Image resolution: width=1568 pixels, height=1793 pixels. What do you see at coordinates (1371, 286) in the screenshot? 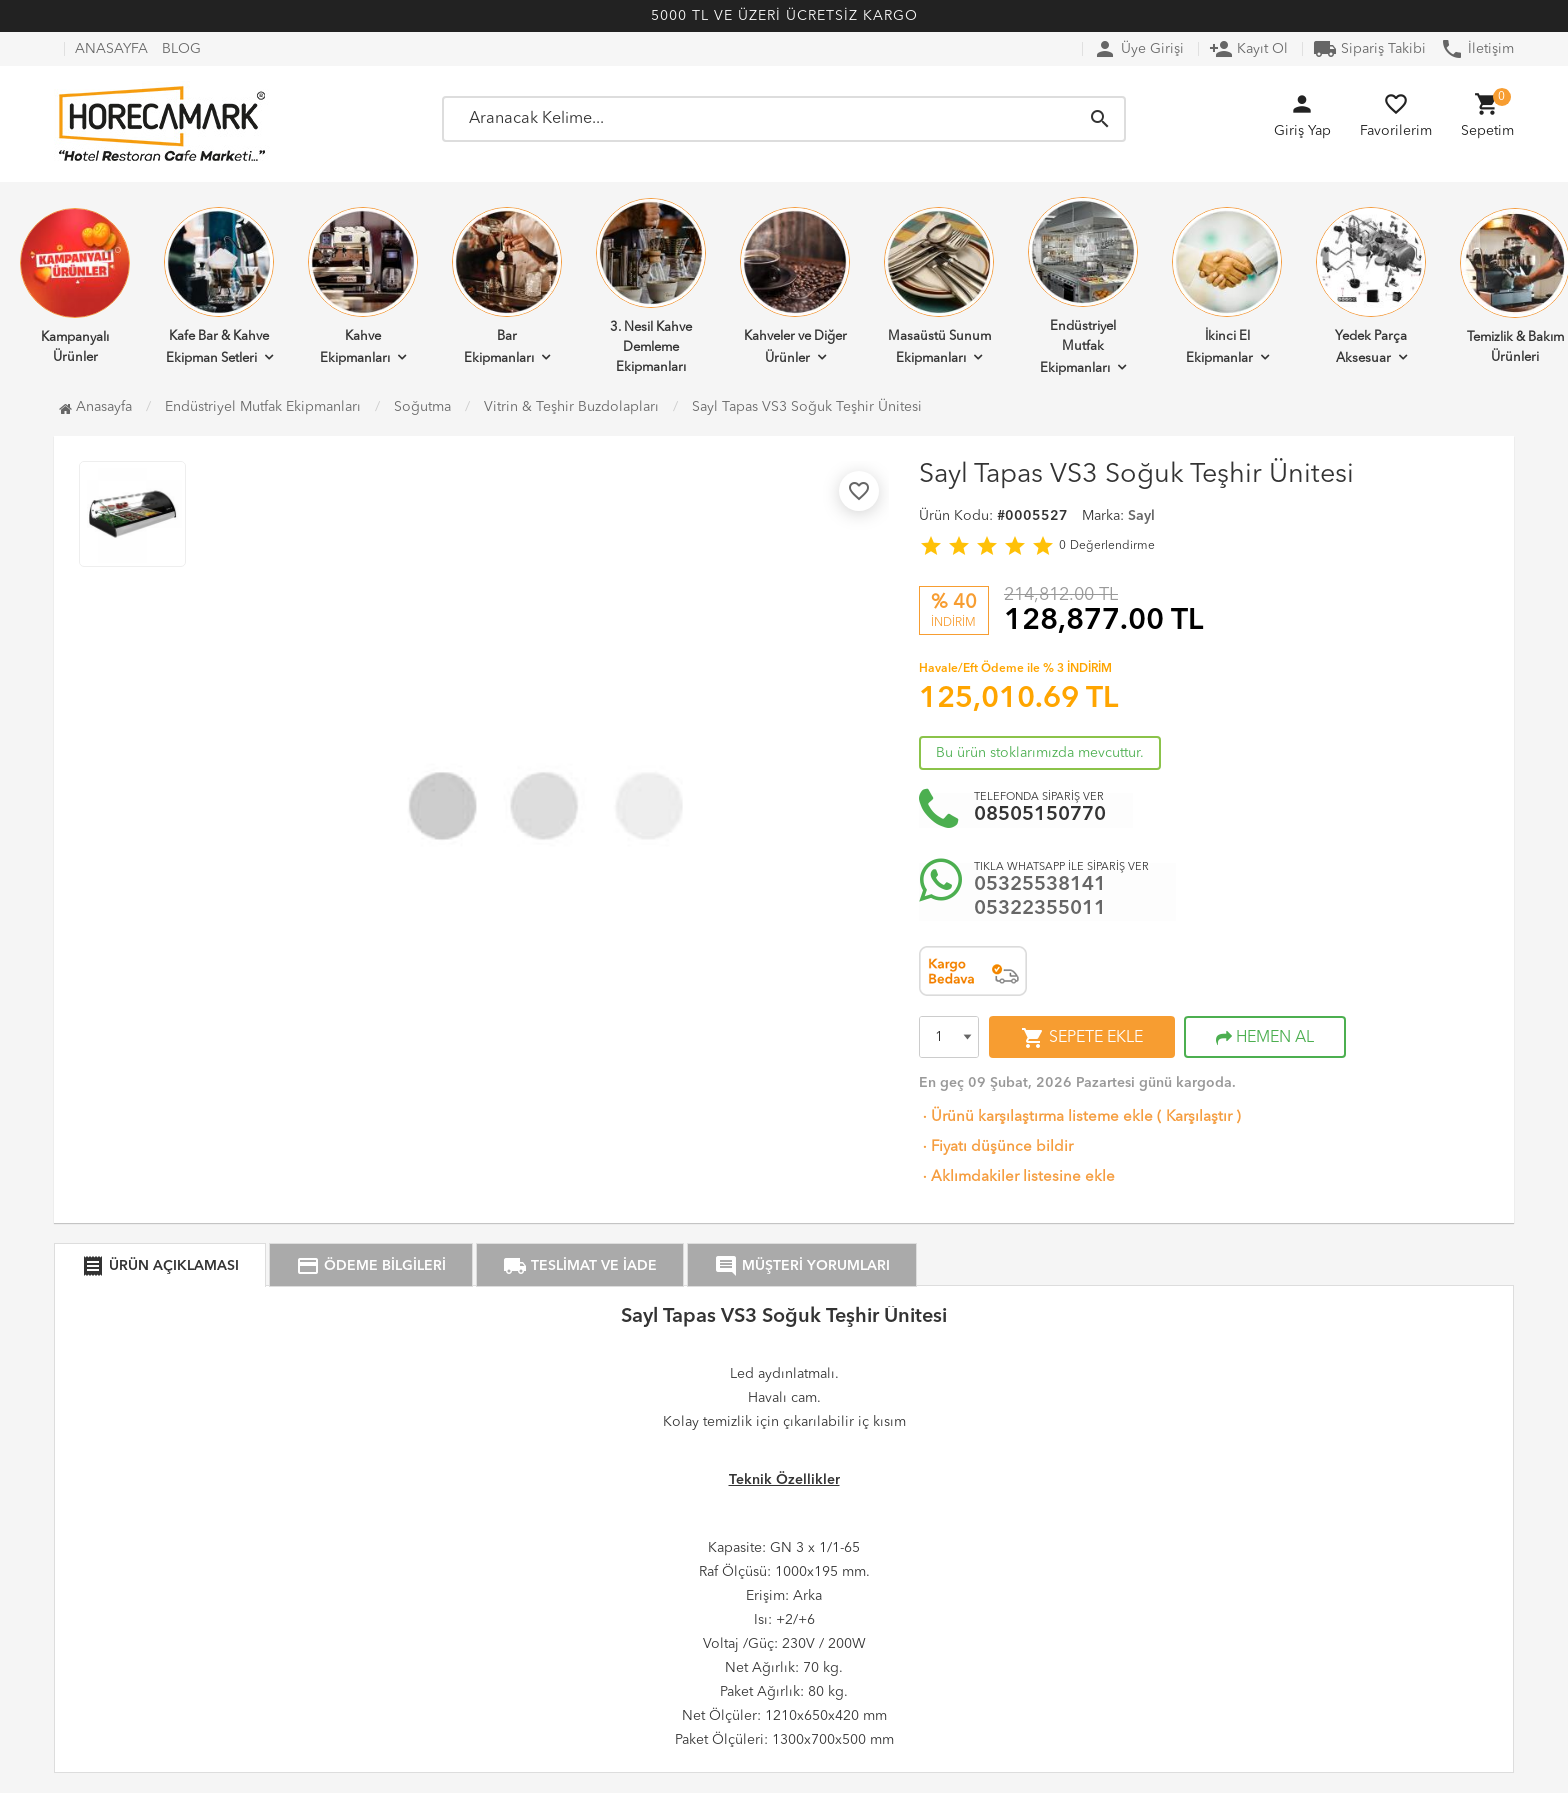
I see `Yedek Parça Aksesuar` at bounding box center [1371, 286].